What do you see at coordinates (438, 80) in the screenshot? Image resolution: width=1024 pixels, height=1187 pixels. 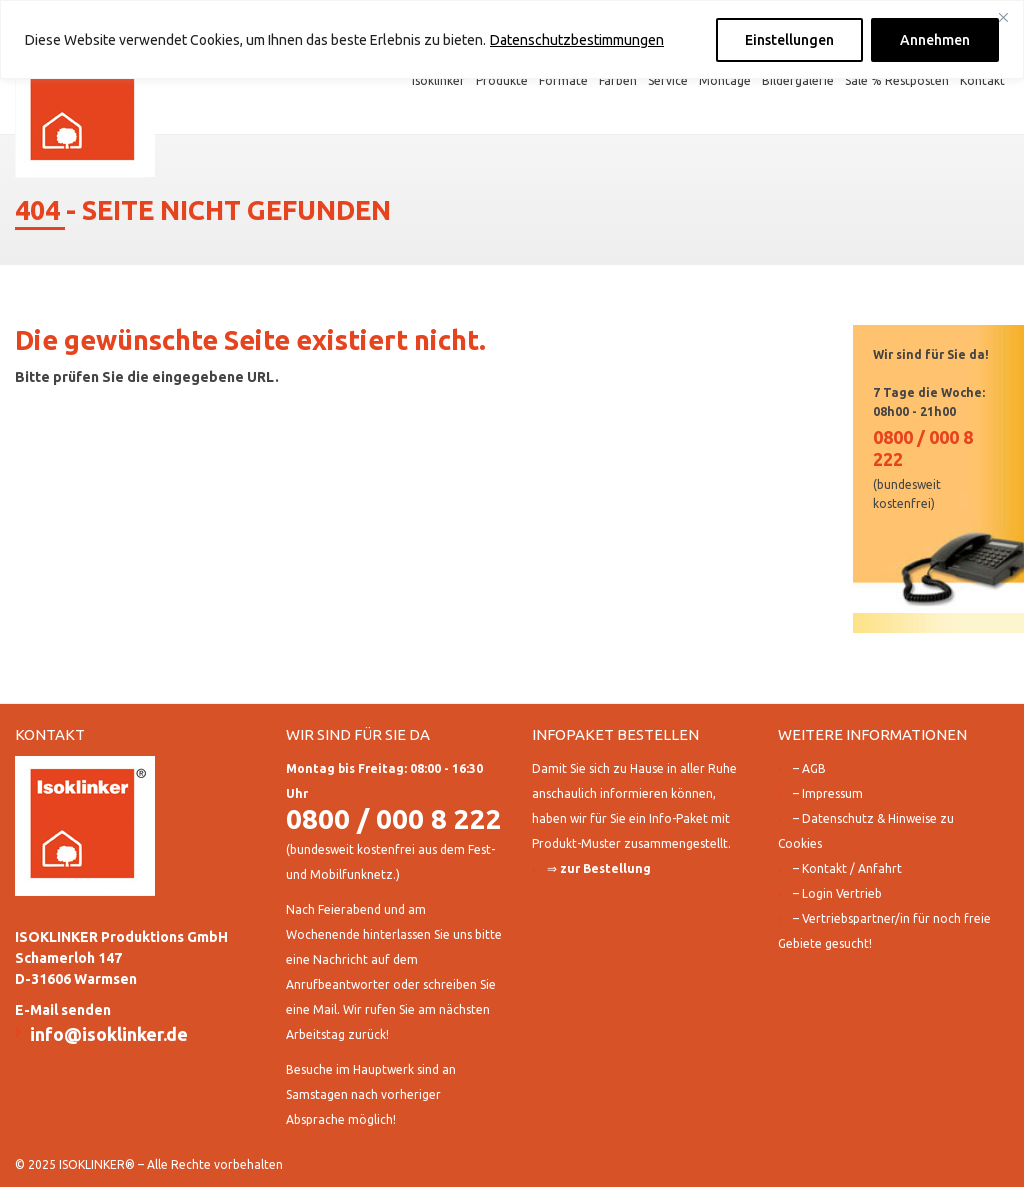 I see `Isoklinker` at bounding box center [438, 80].